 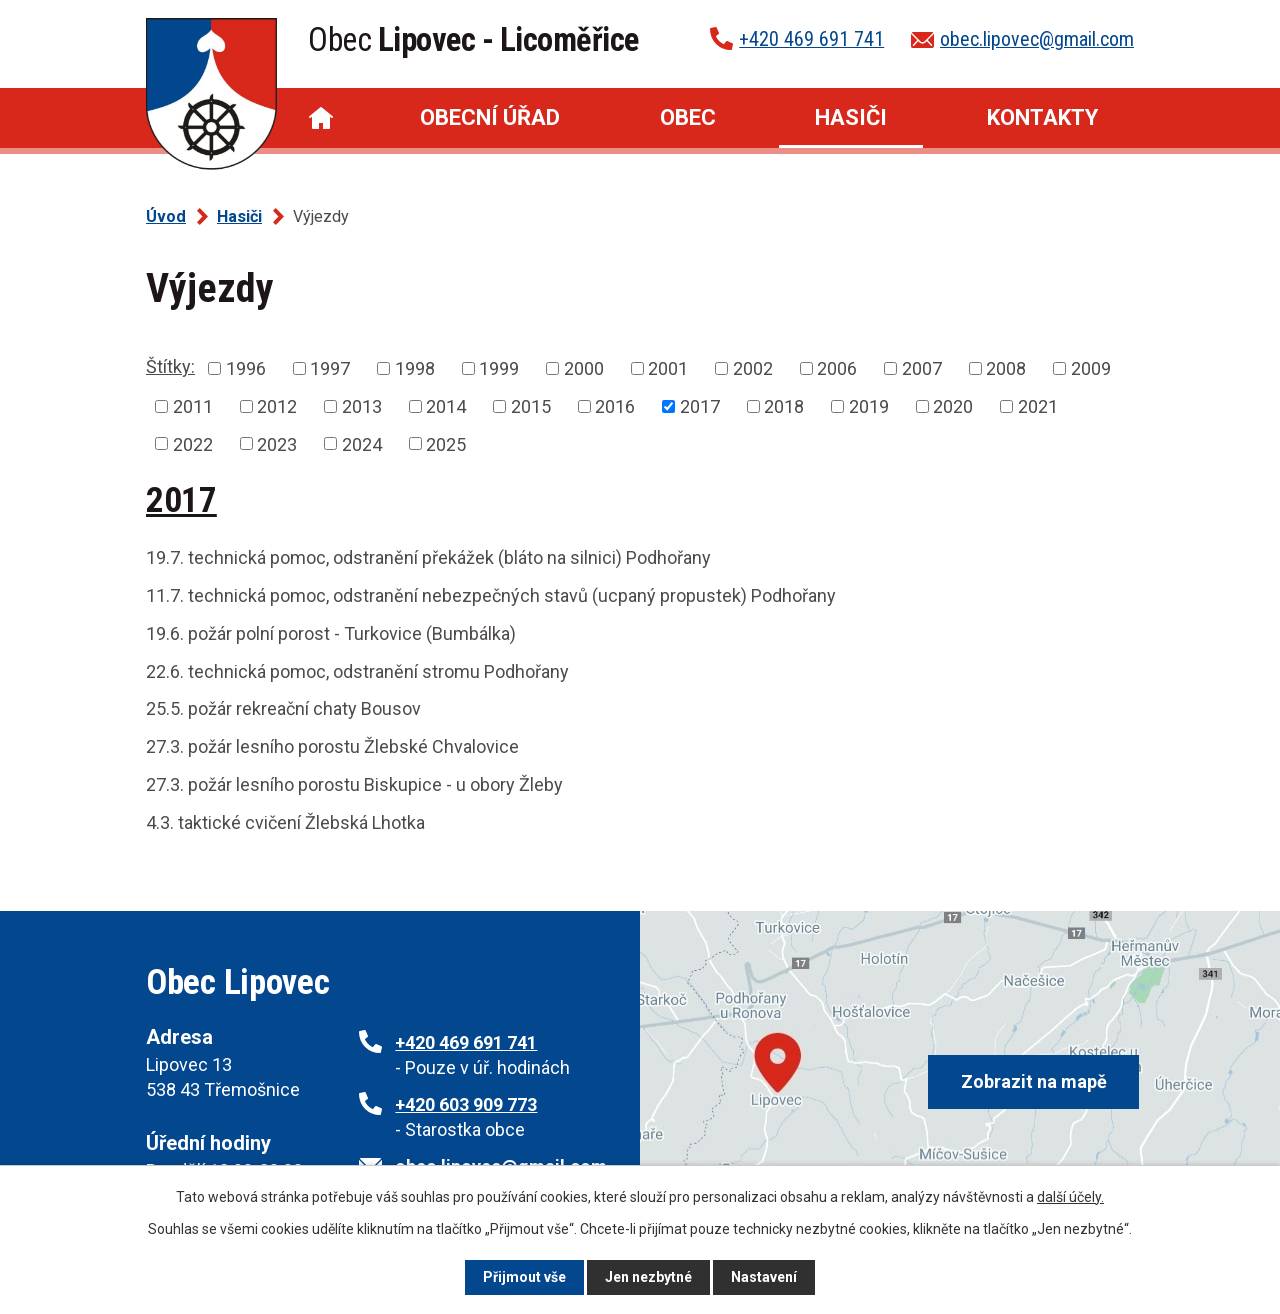 What do you see at coordinates (1038, 406) in the screenshot?
I see `2021` at bounding box center [1038, 406].